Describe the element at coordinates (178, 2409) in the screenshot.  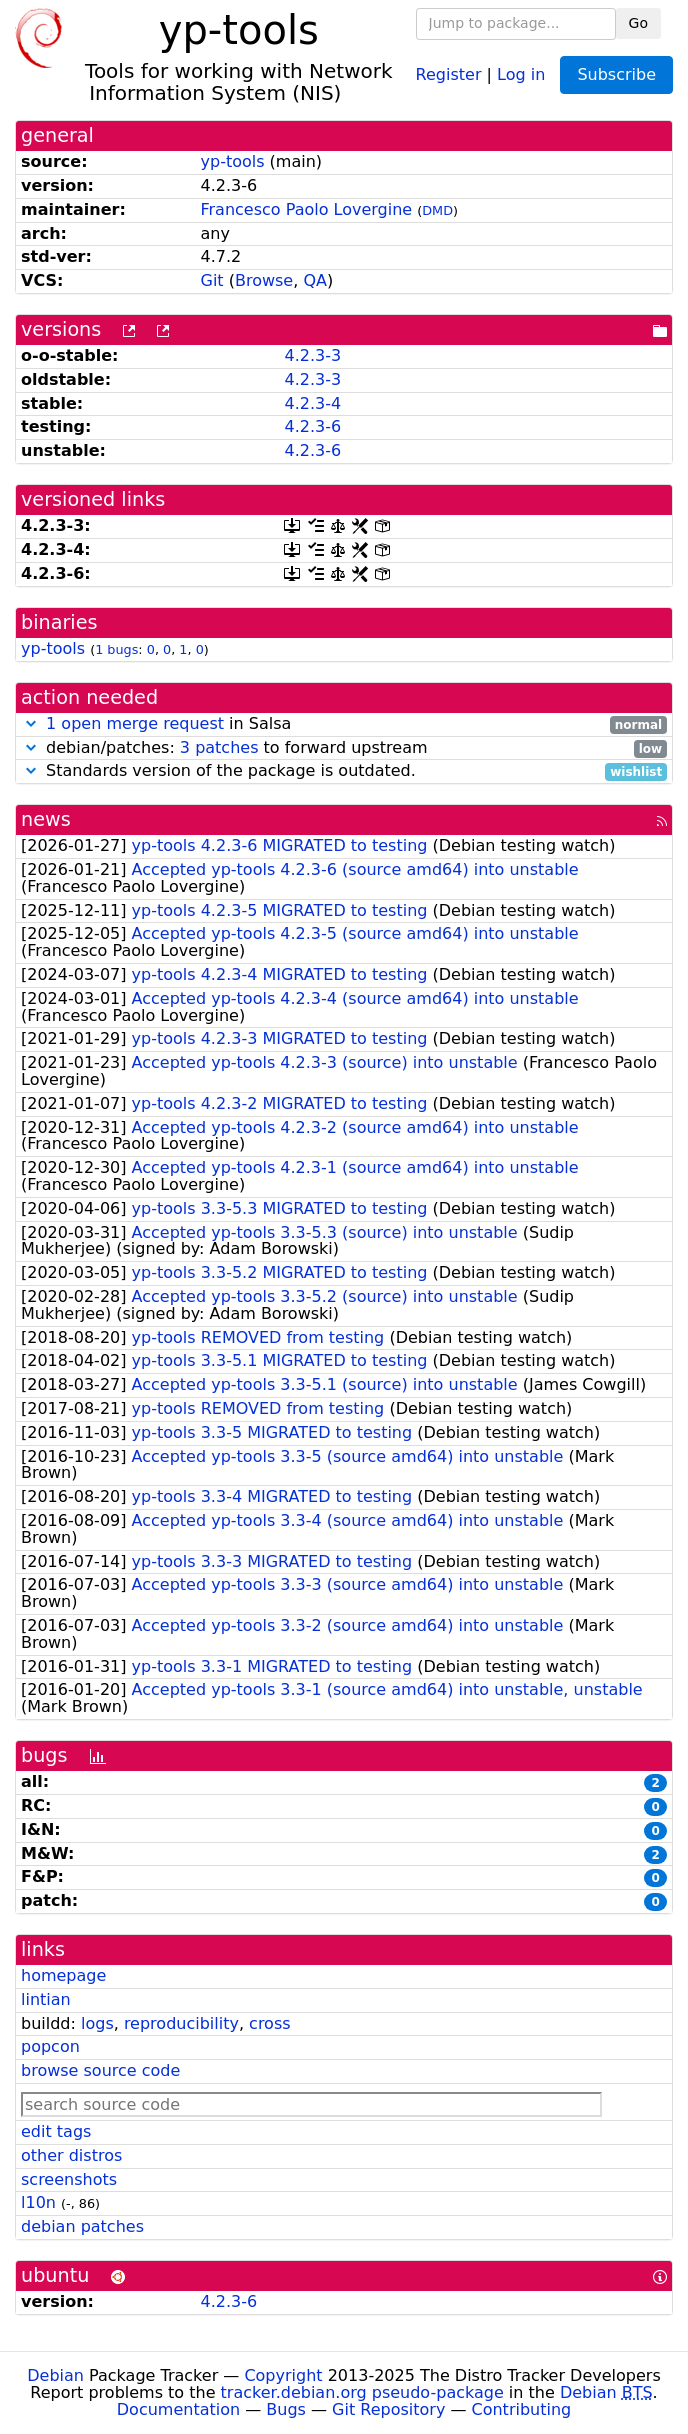
I see `Documentation` at that location.